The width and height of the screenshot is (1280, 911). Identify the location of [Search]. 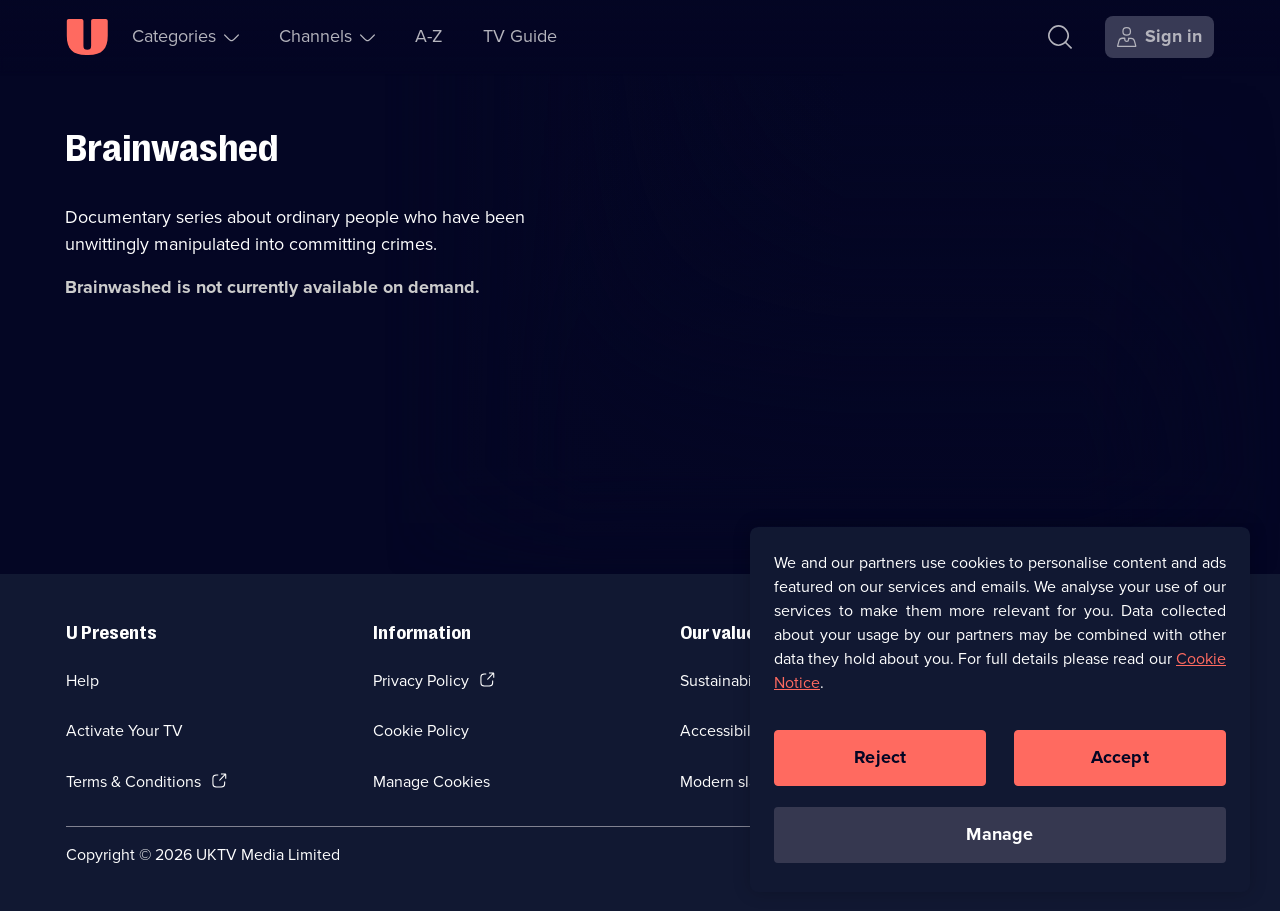
(1060, 37).